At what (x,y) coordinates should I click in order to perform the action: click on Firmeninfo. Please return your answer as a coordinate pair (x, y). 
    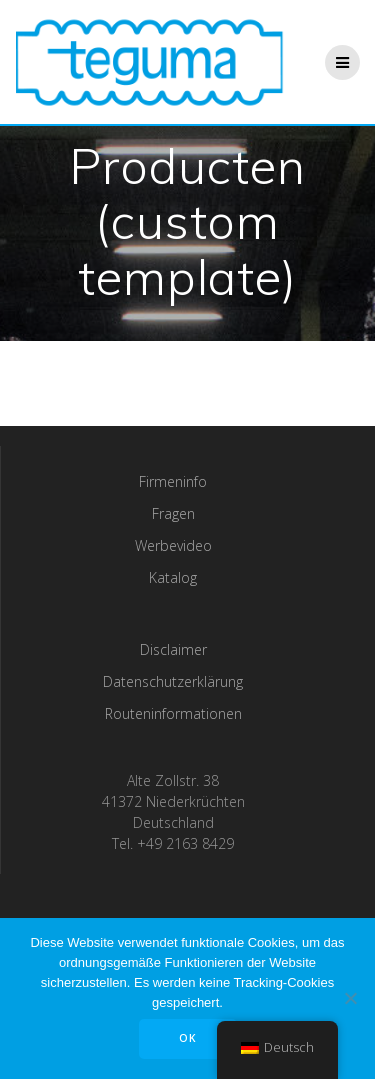
    Looking at the image, I should click on (173, 481).